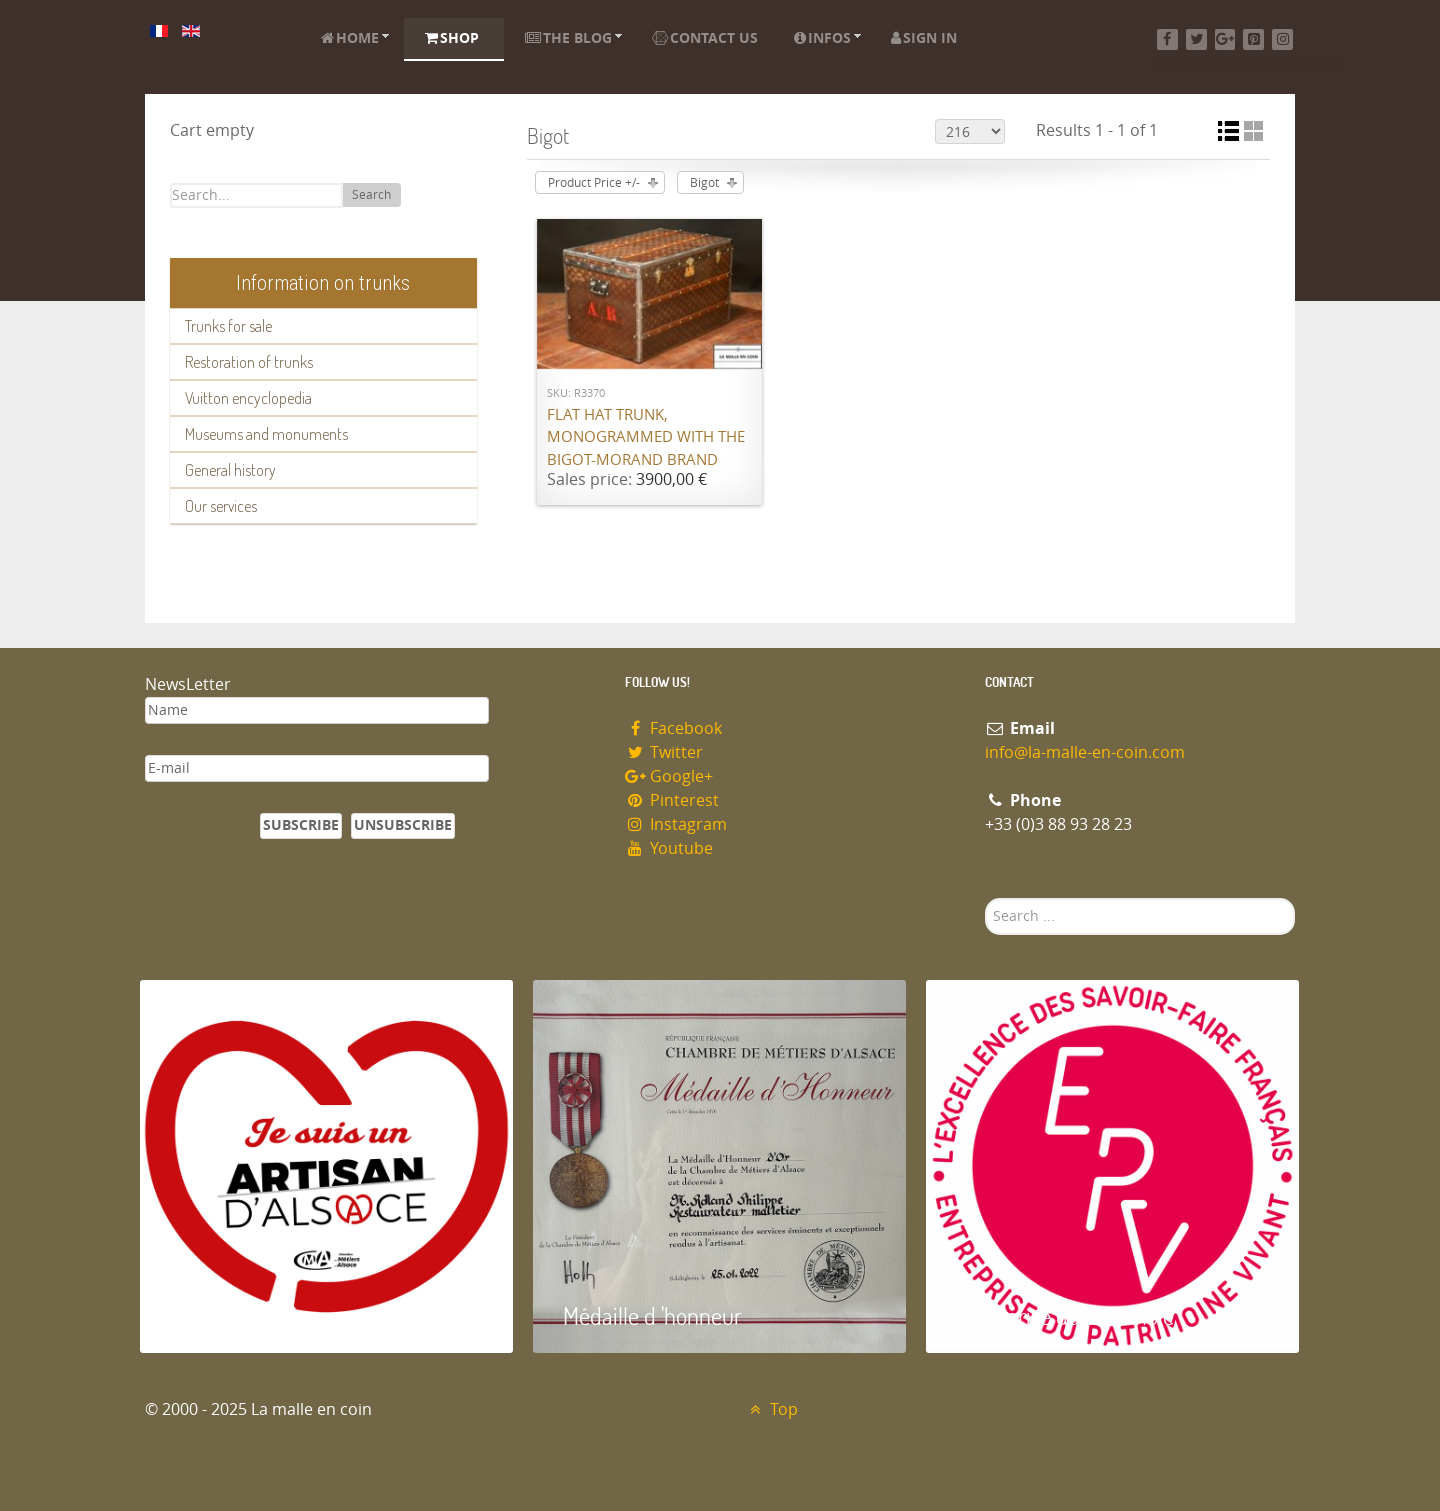 Image resolution: width=1440 pixels, height=1511 pixels. Describe the element at coordinates (771, 1409) in the screenshot. I see `Top` at that location.